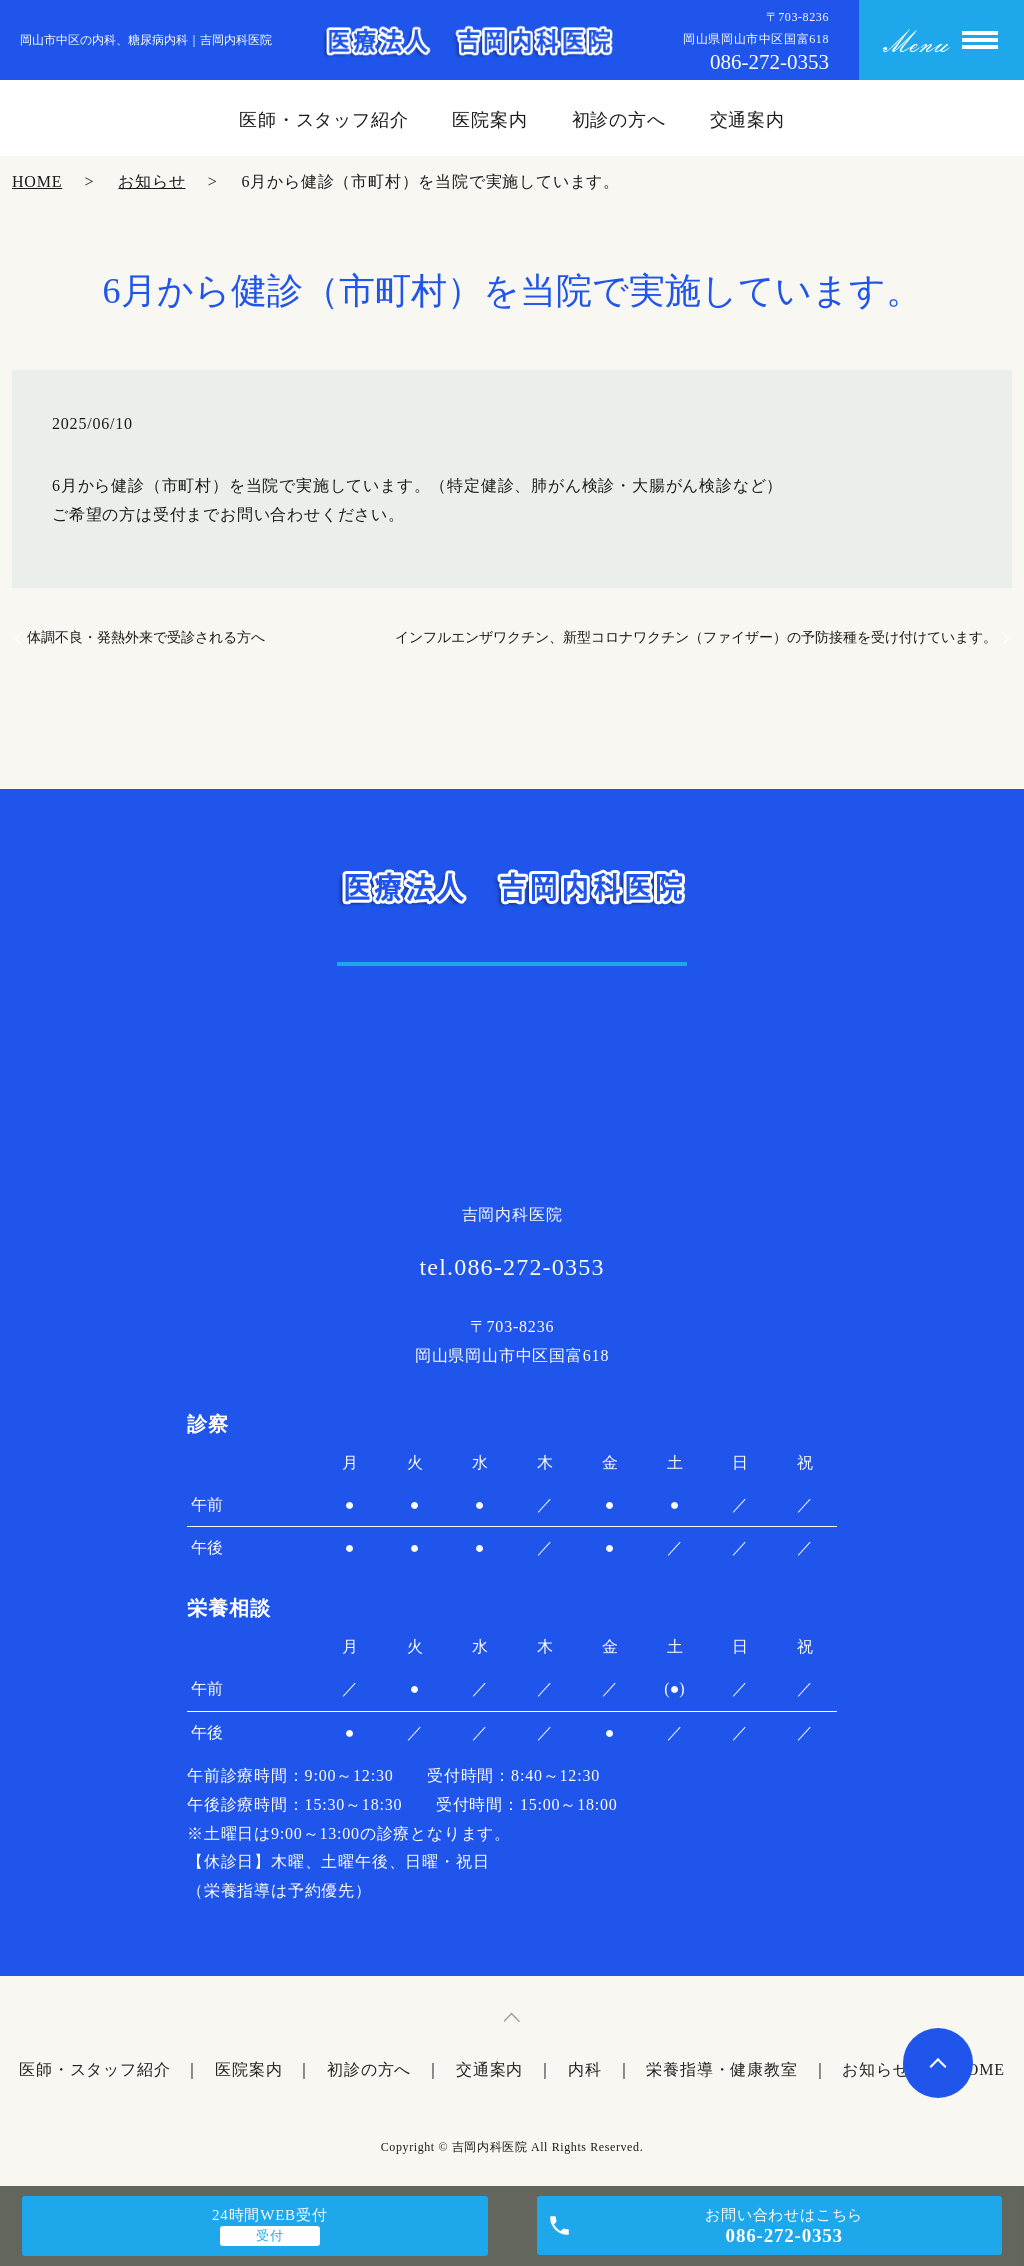 The image size is (1024, 2266). I want to click on 医院案内, so click(490, 120).